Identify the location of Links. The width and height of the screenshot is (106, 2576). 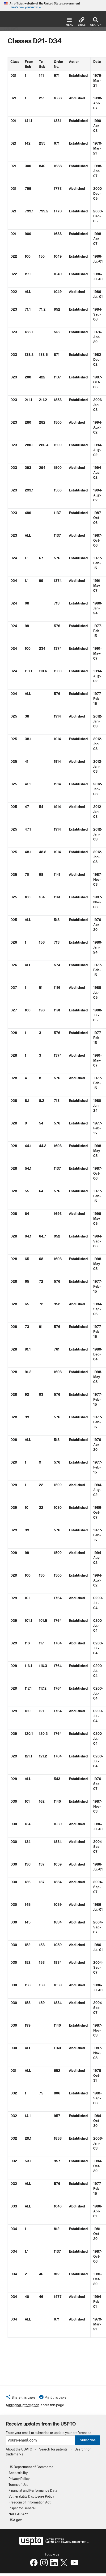
(82, 21).